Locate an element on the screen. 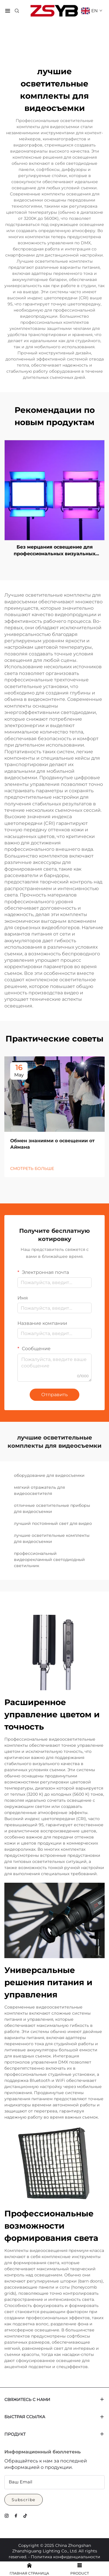 The width and height of the screenshot is (109, 2576). Отправить is located at coordinates (54, 1394).